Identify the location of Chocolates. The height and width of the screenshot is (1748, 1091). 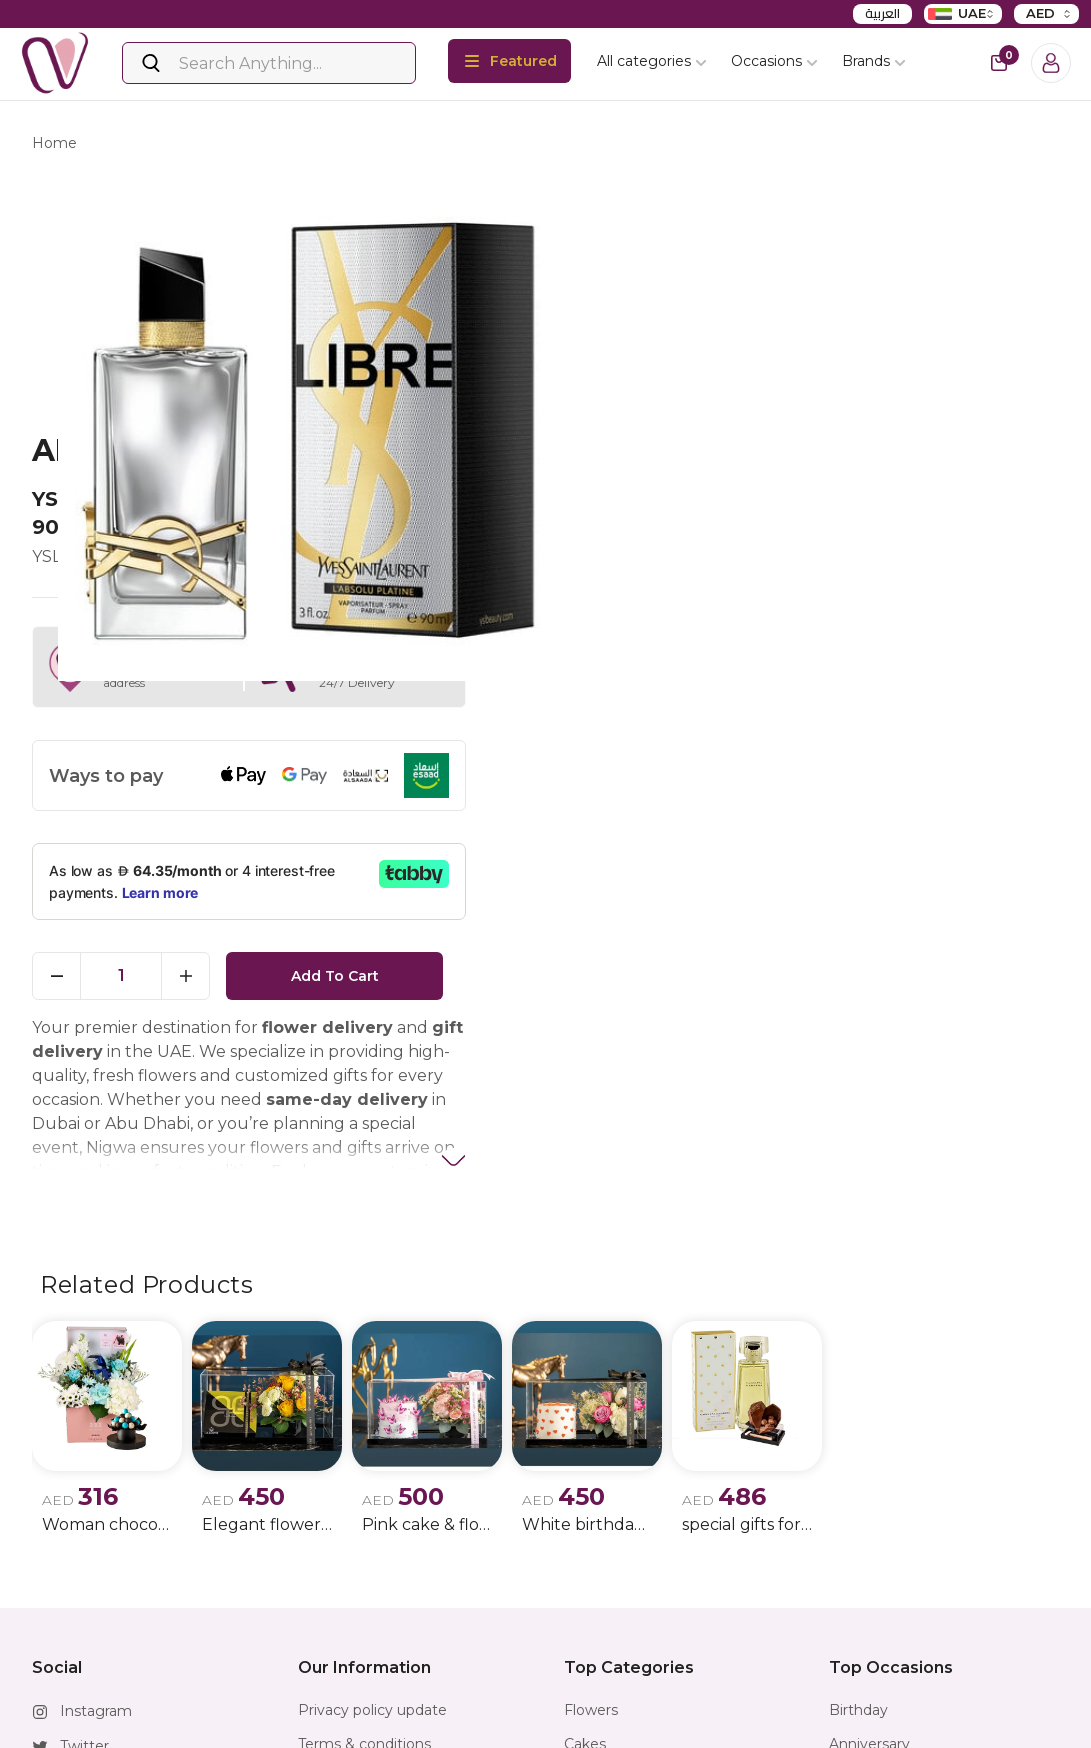
(603, 1529).